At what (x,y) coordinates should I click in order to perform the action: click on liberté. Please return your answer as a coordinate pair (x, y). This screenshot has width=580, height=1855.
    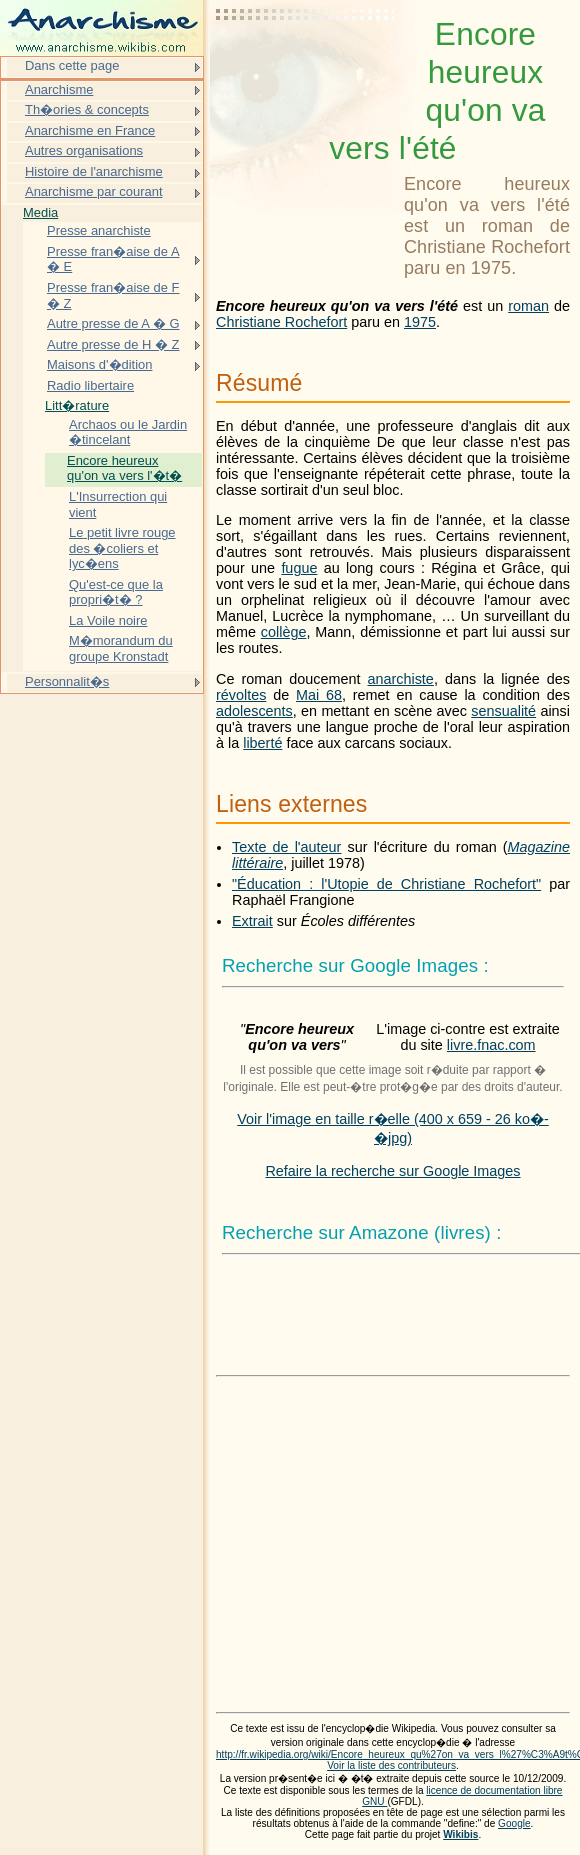
    Looking at the image, I should click on (262, 743).